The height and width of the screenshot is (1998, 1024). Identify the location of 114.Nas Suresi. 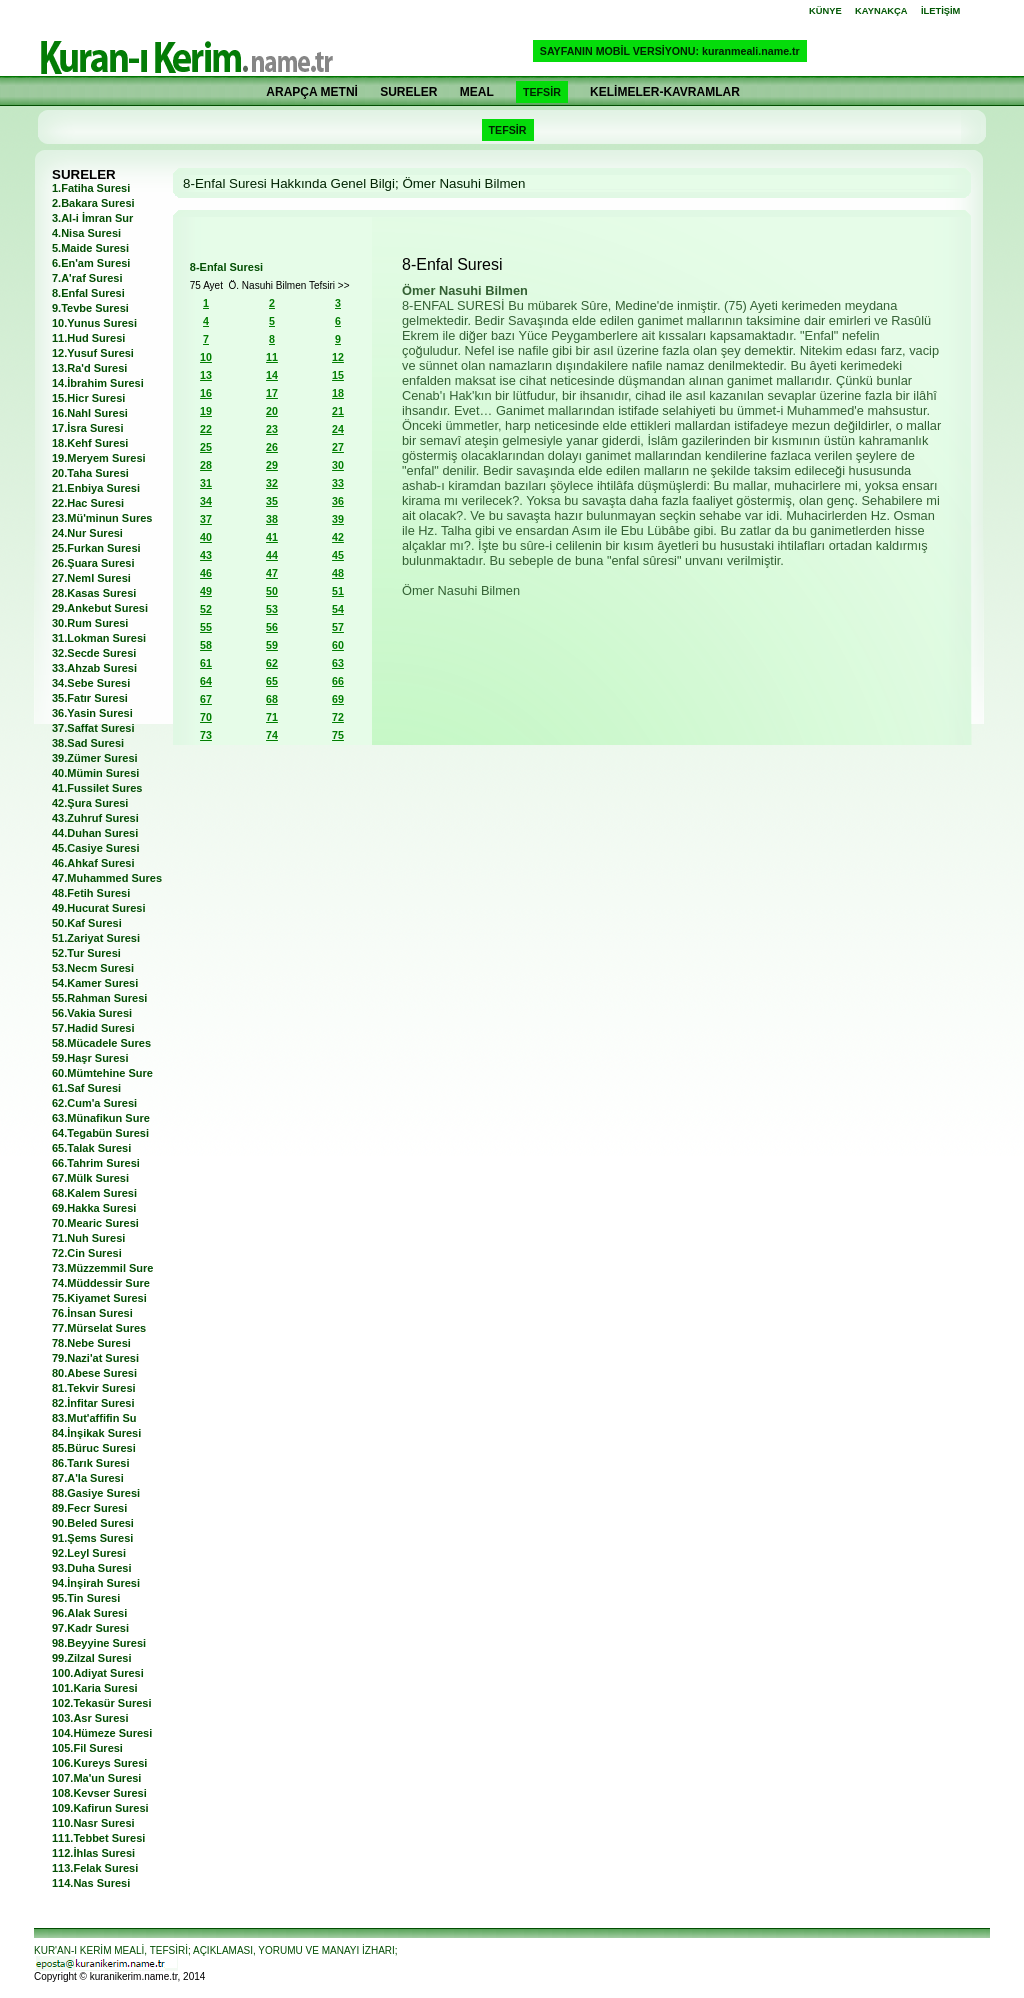
(91, 1883).